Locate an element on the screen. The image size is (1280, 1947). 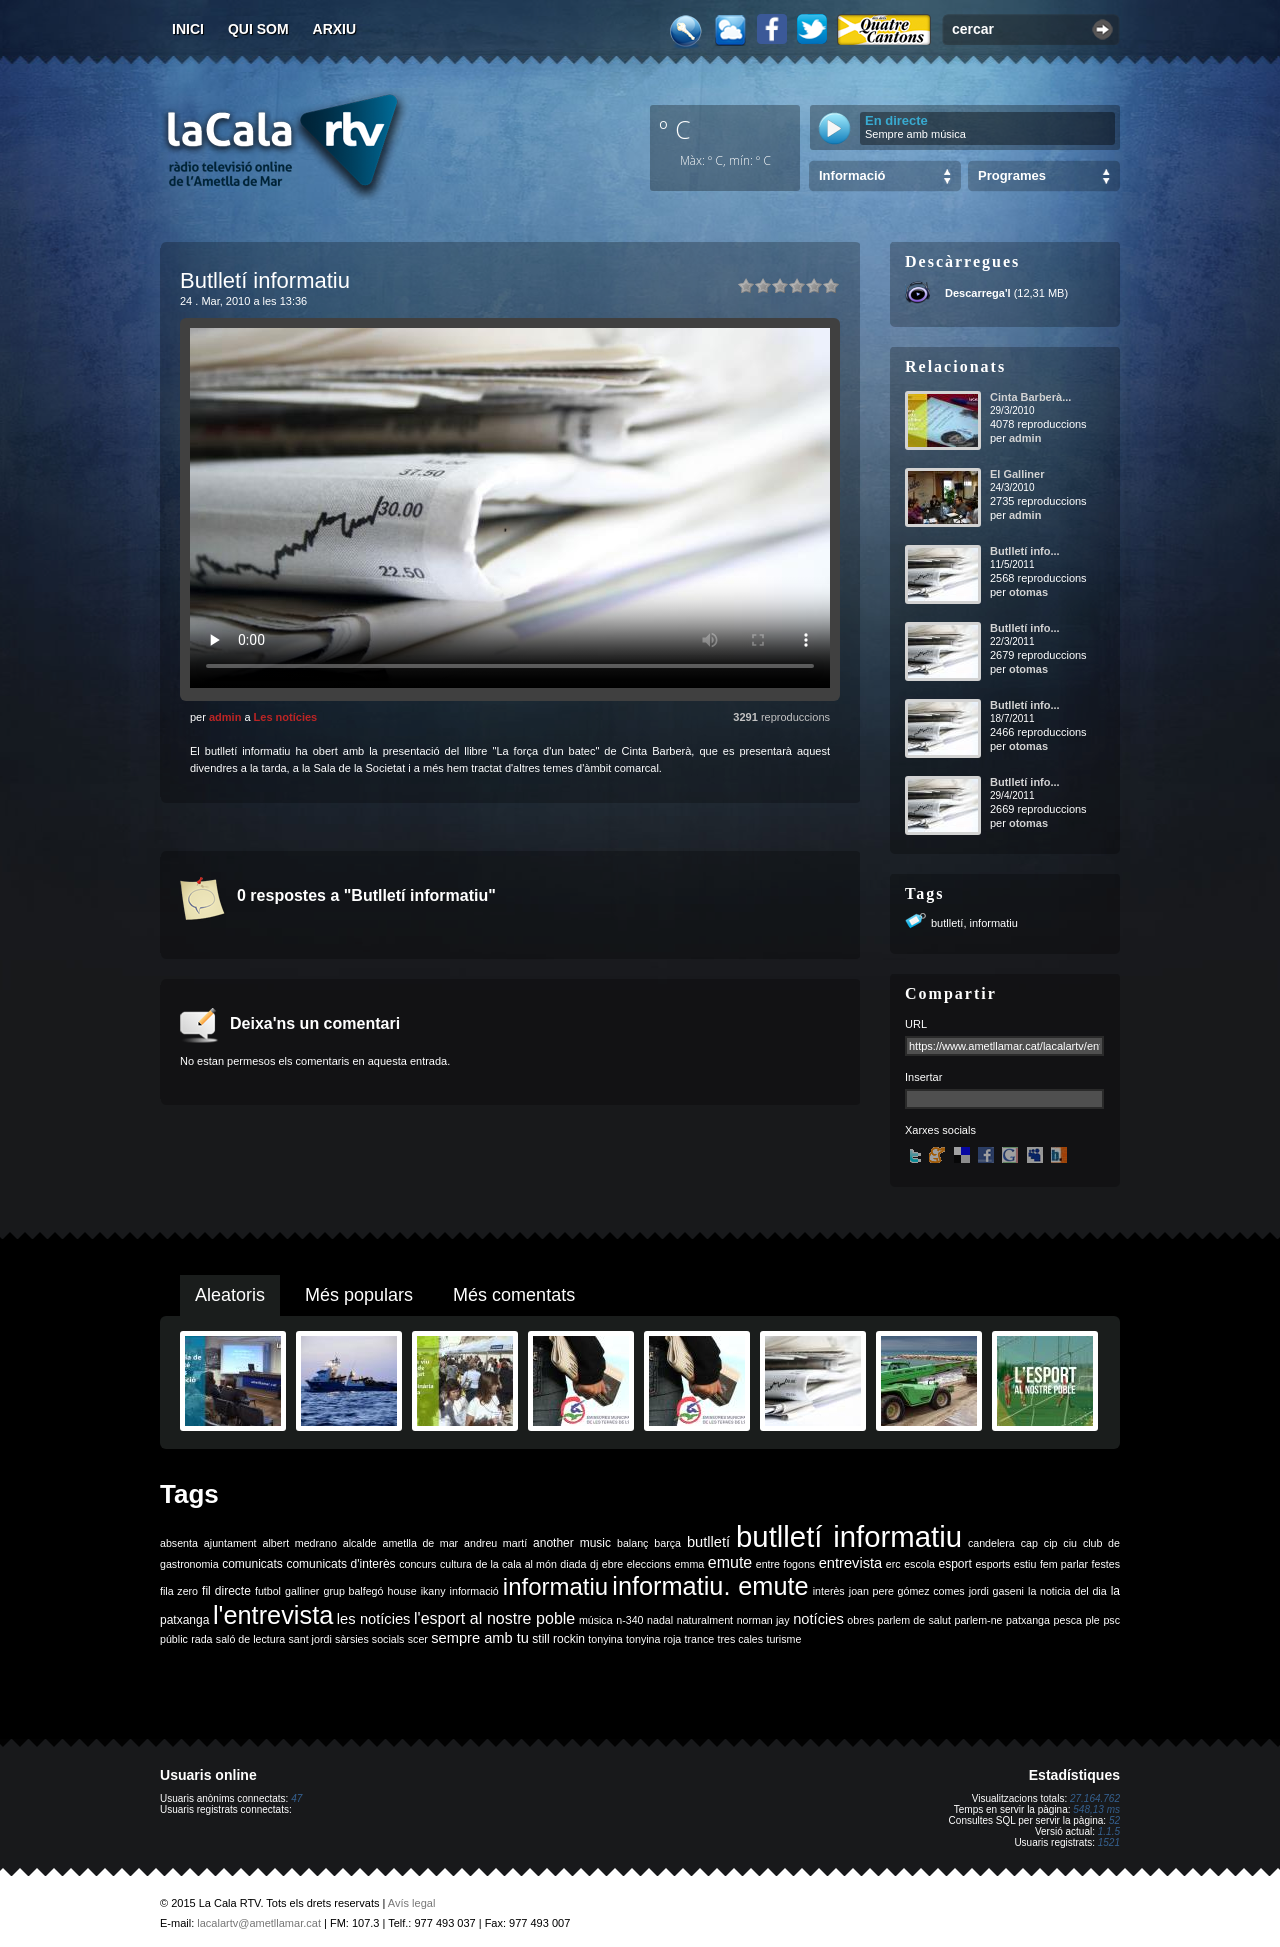
ikany is located at coordinates (433, 1591).